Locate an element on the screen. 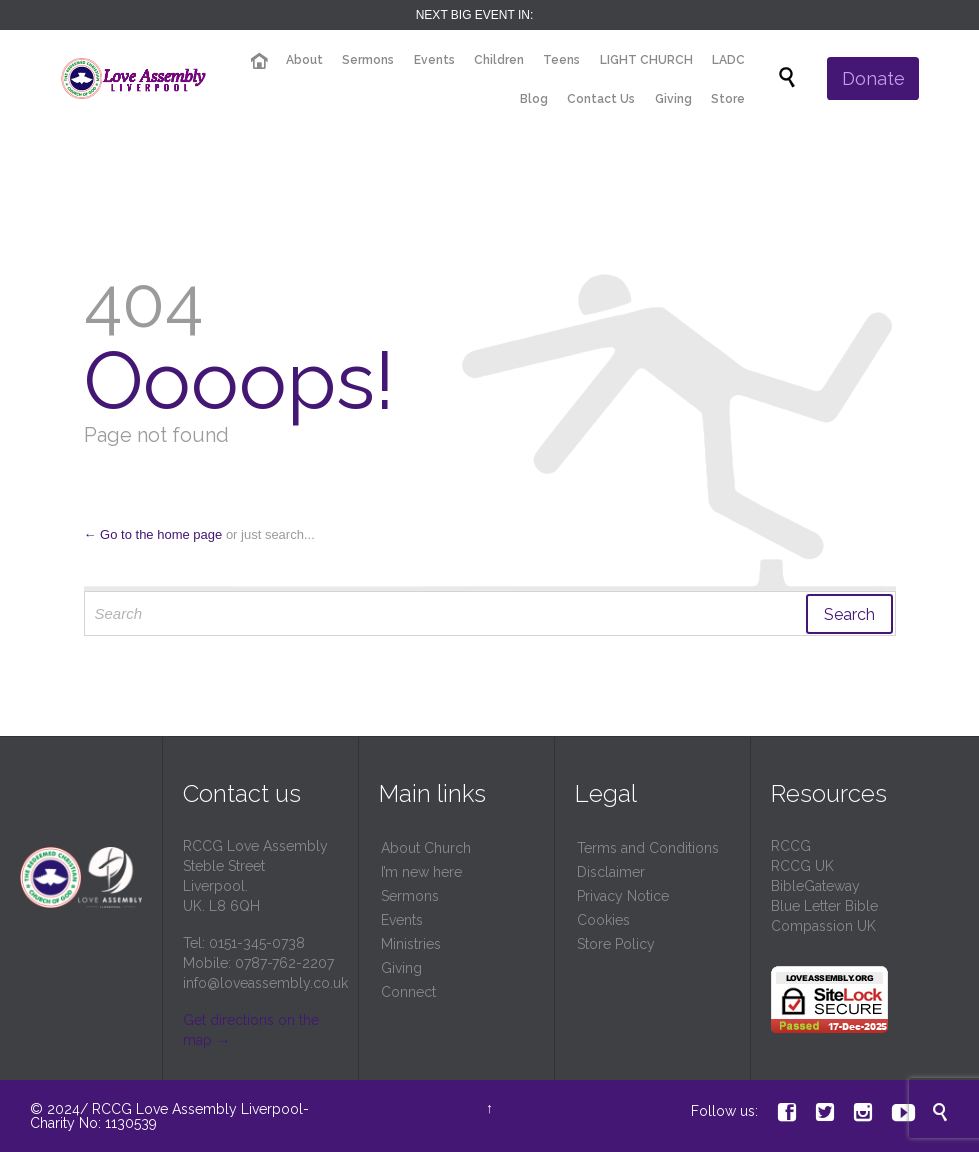  RCCG is located at coordinates (791, 846).